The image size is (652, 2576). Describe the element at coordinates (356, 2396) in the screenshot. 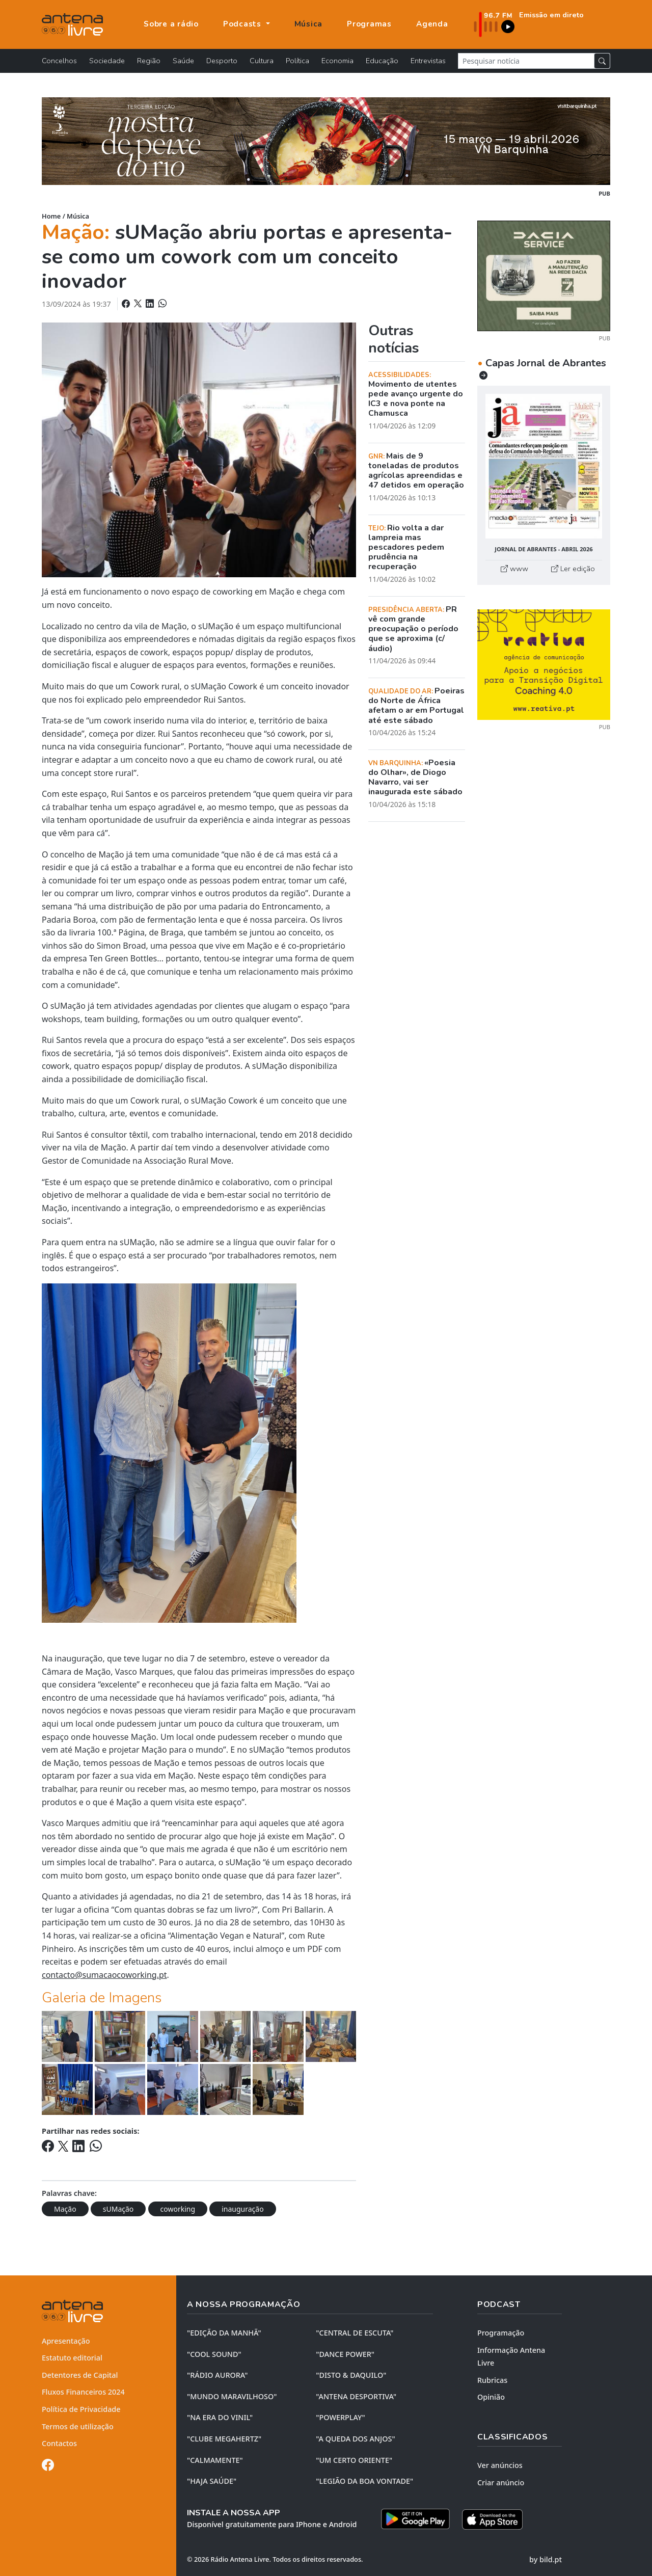

I see `"ANTENA DESPORTIVA"` at that location.